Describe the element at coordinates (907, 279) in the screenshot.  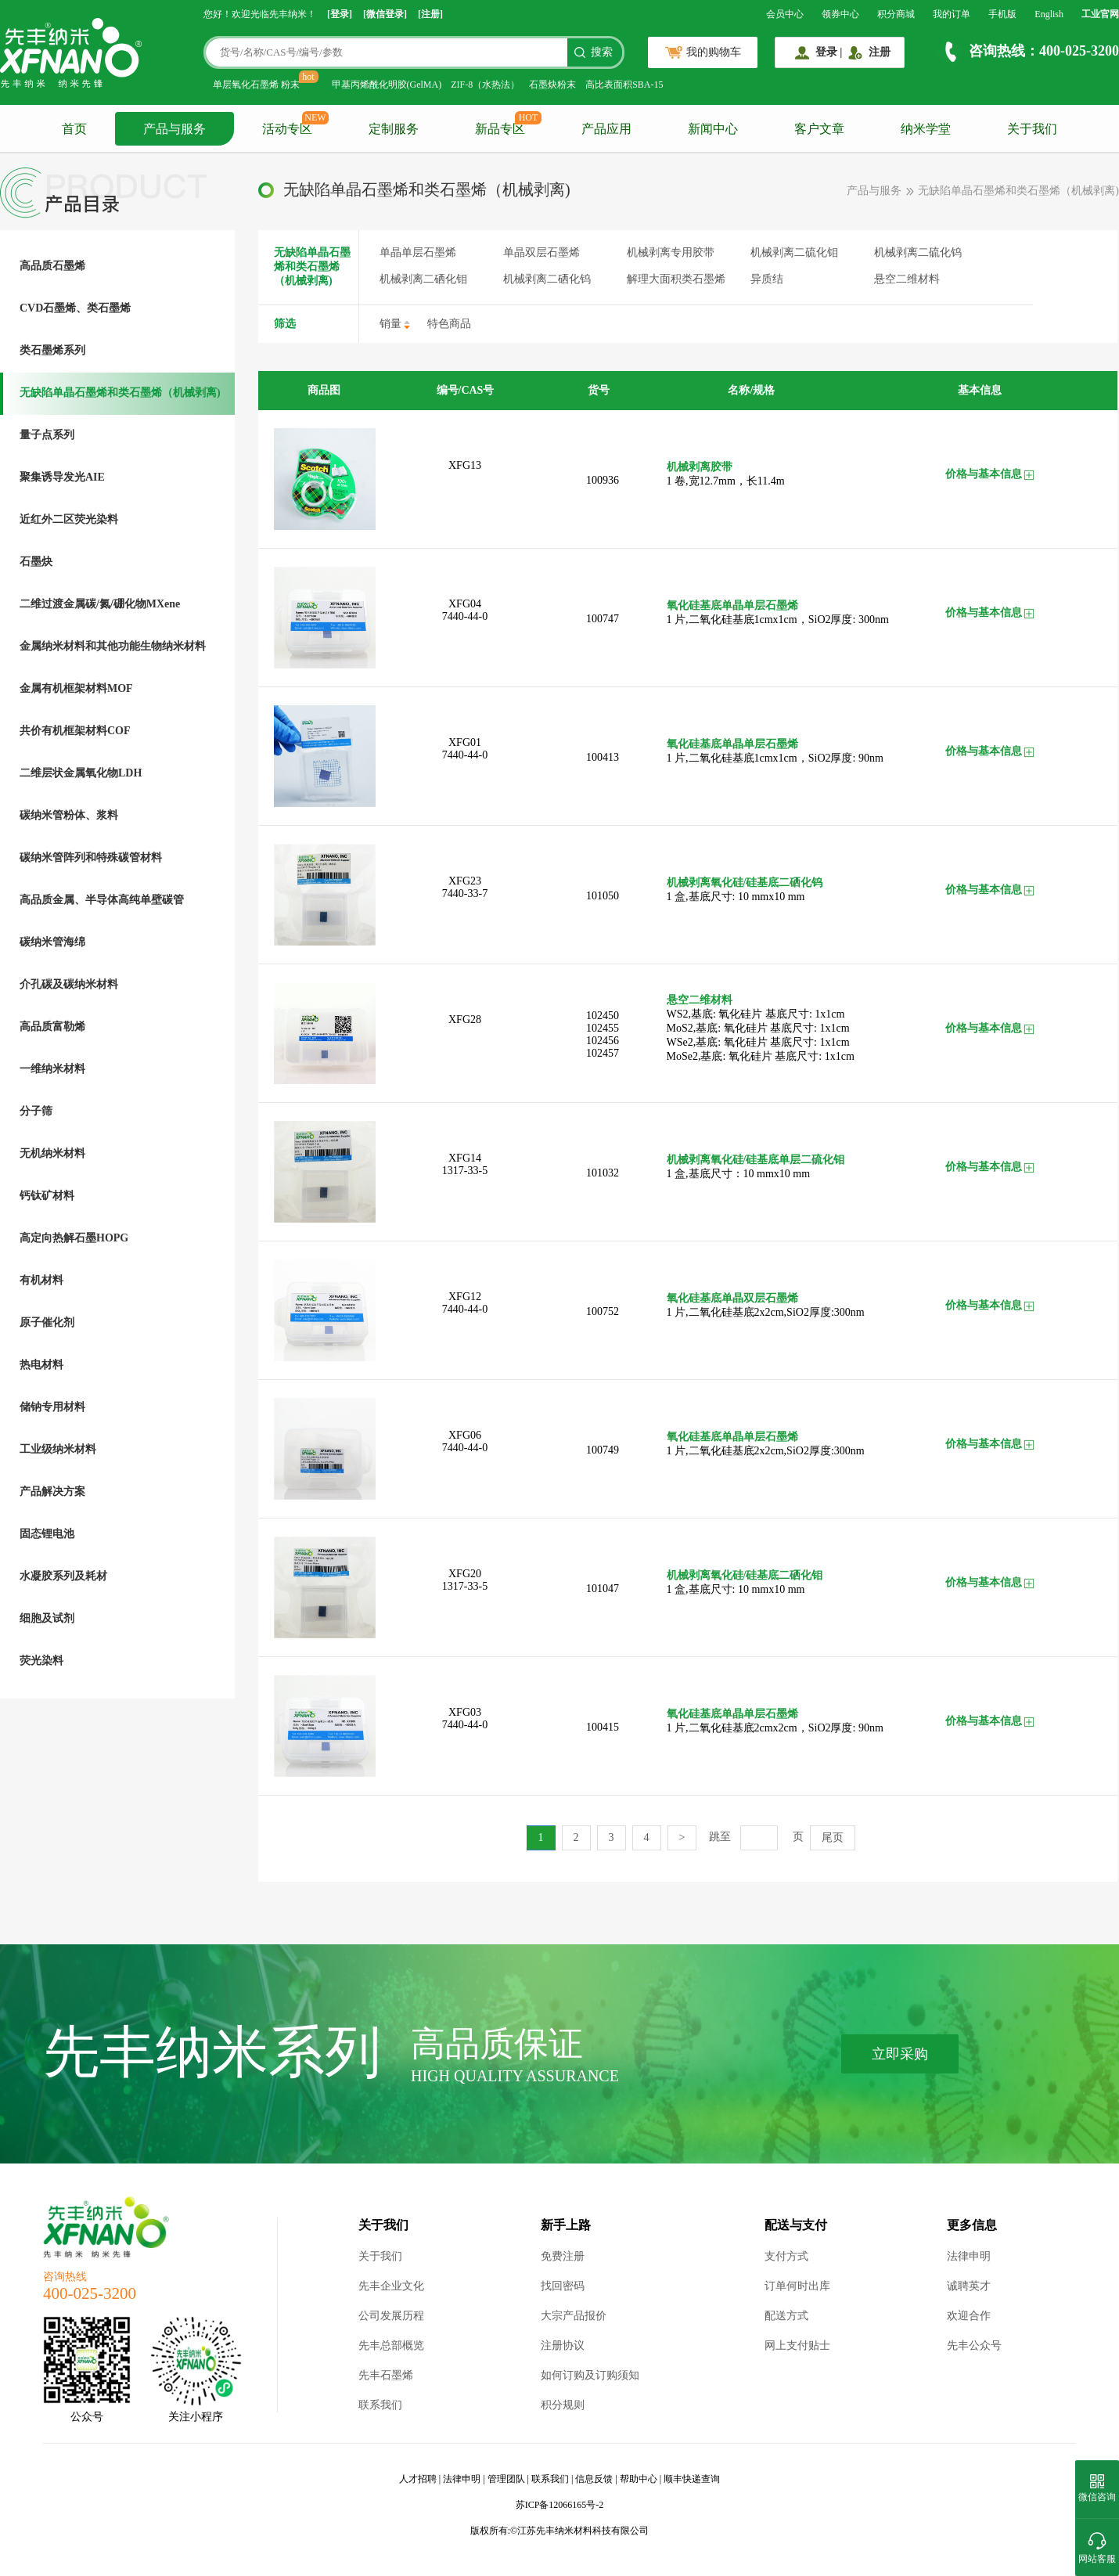
I see `悬空二维材料` at that location.